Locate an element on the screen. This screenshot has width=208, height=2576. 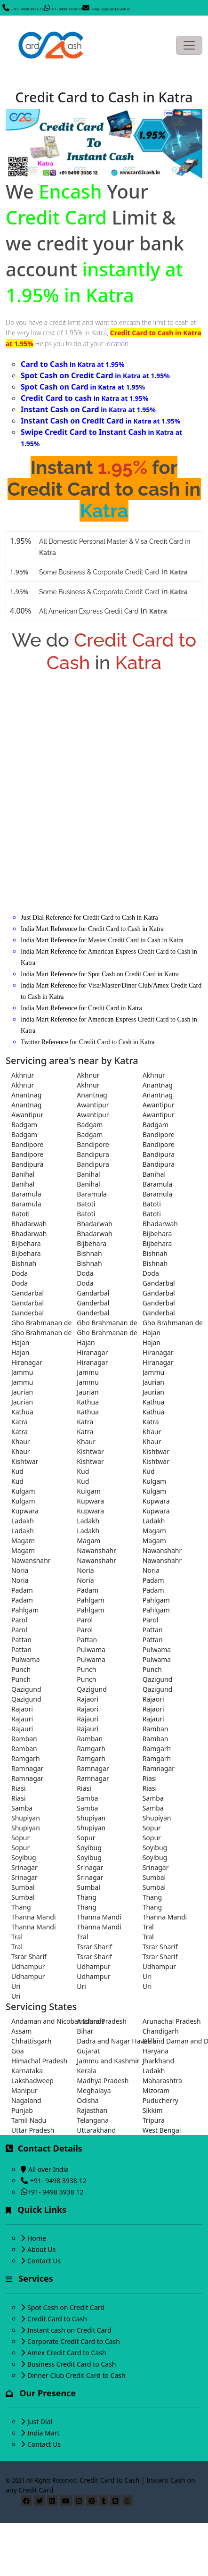
Jharkhand is located at coordinates (158, 2060).